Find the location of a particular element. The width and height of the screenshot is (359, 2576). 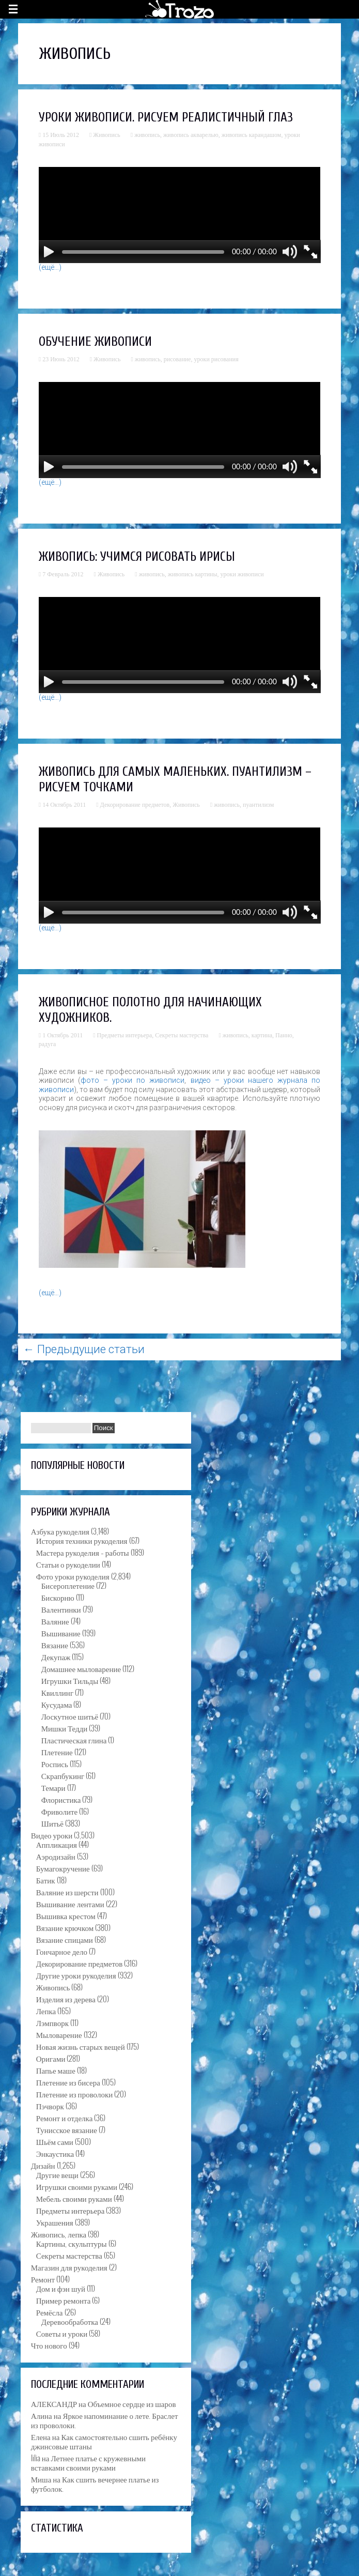

фото – уроки по живописи is located at coordinates (133, 1080).